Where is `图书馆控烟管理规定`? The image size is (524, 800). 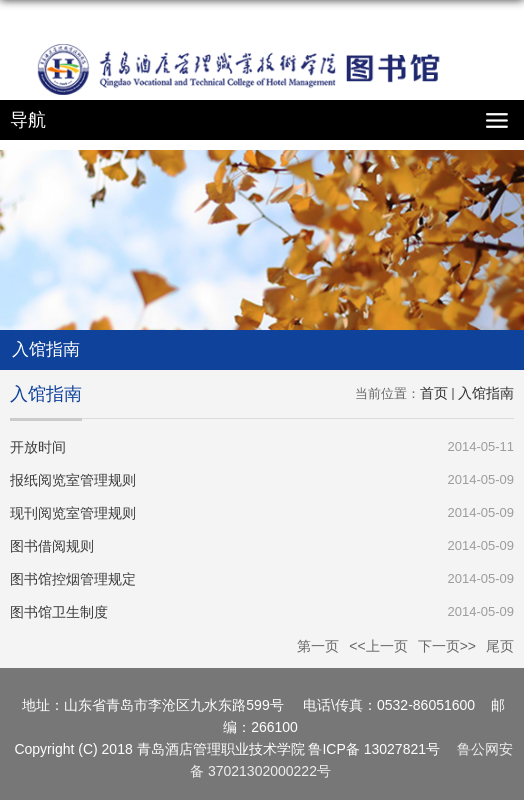 图书馆控烟管理规定 is located at coordinates (73, 579).